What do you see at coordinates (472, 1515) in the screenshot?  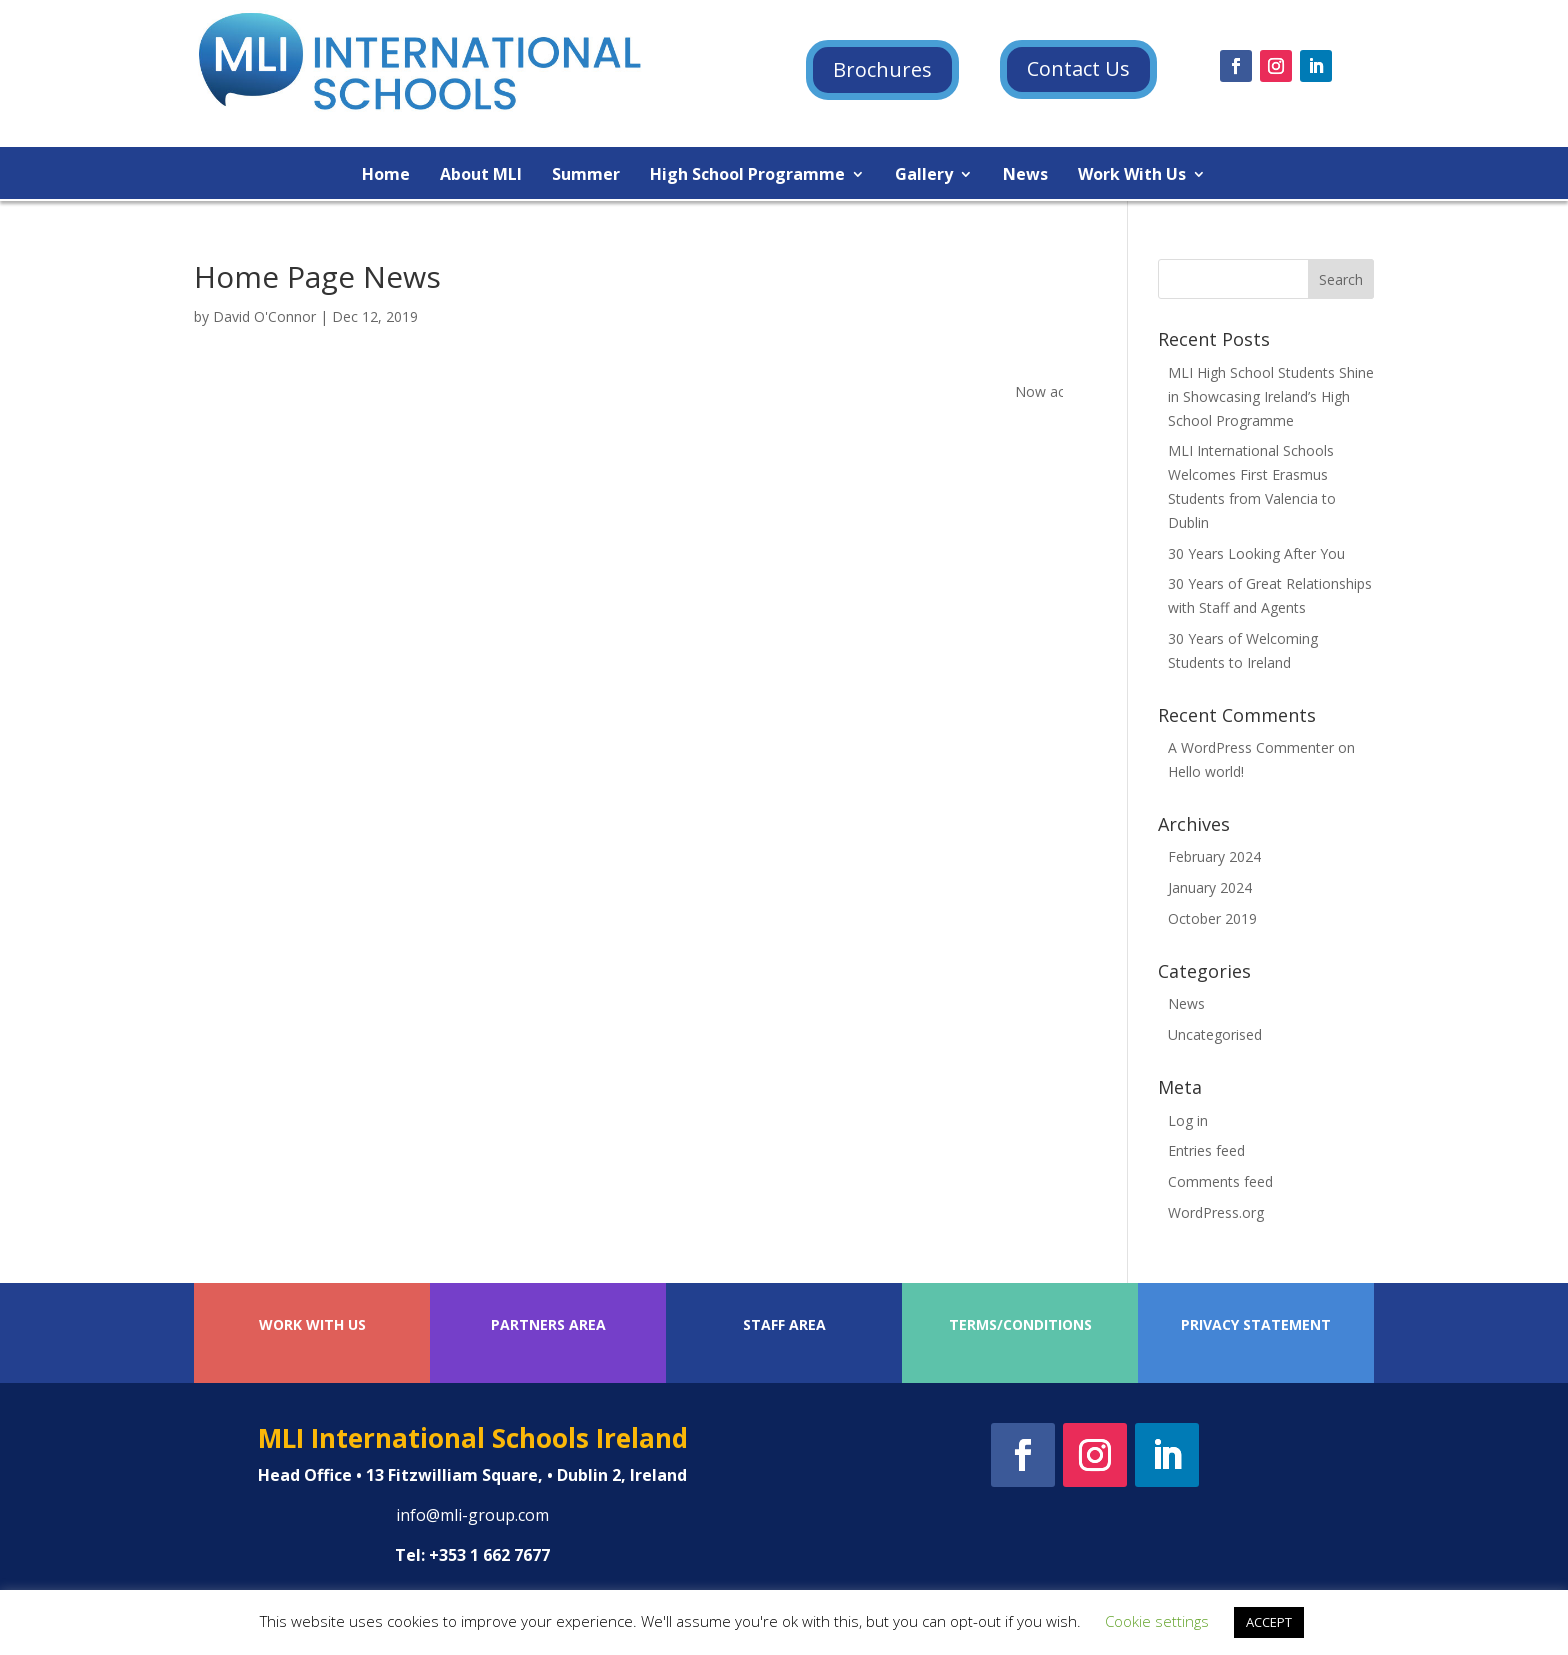 I see `info@mli-group.com` at bounding box center [472, 1515].